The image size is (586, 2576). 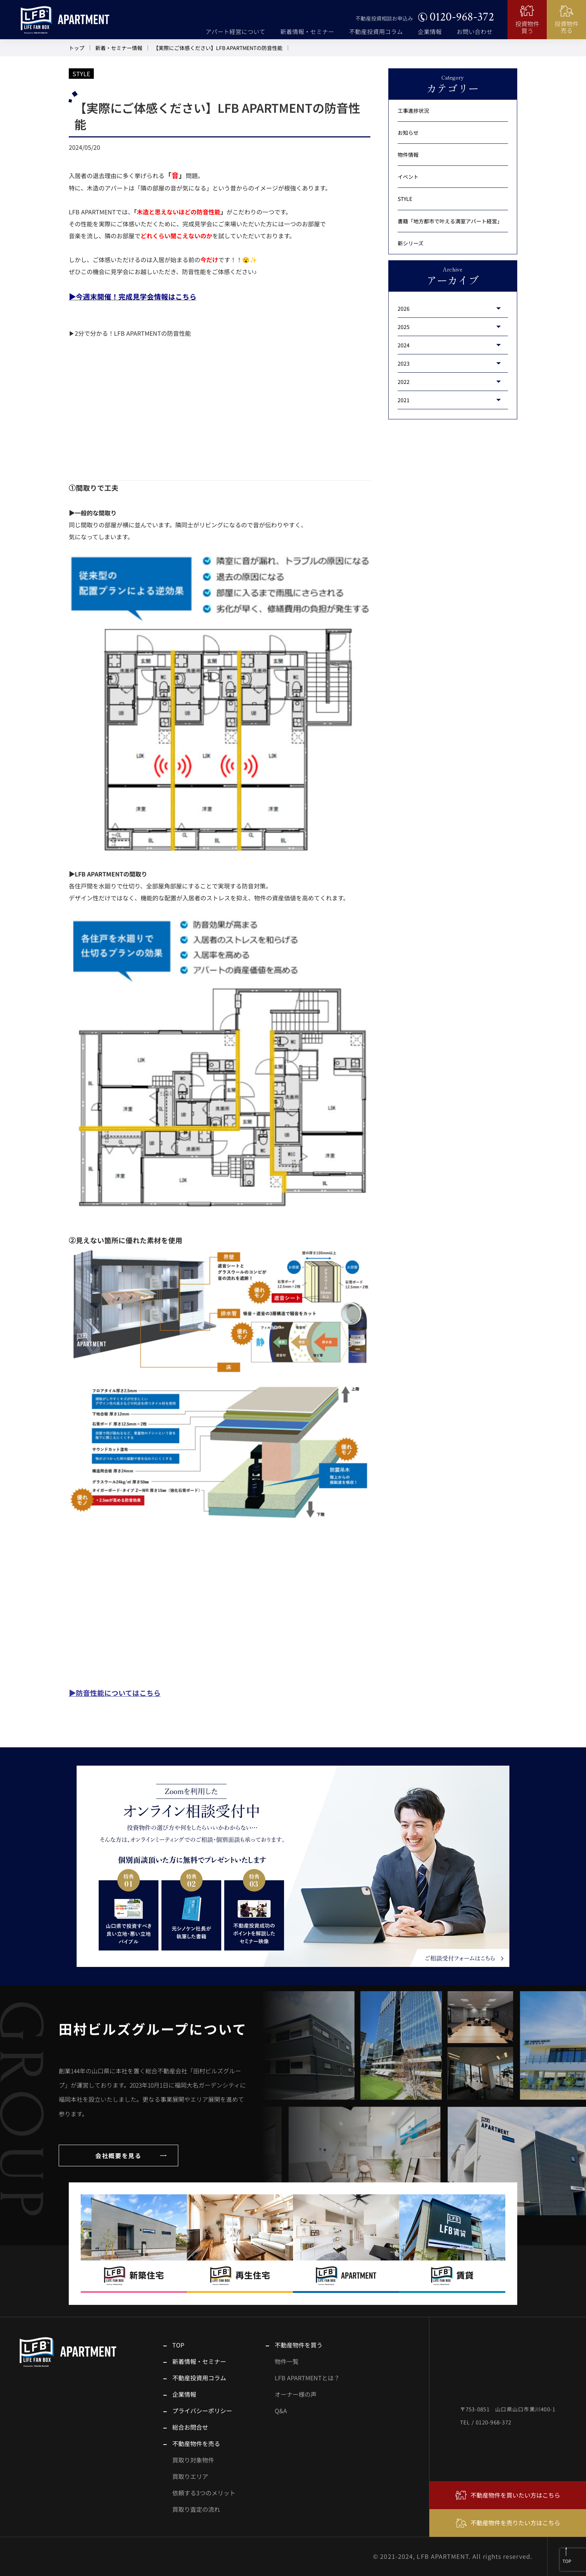 I want to click on 2025, so click(x=404, y=326).